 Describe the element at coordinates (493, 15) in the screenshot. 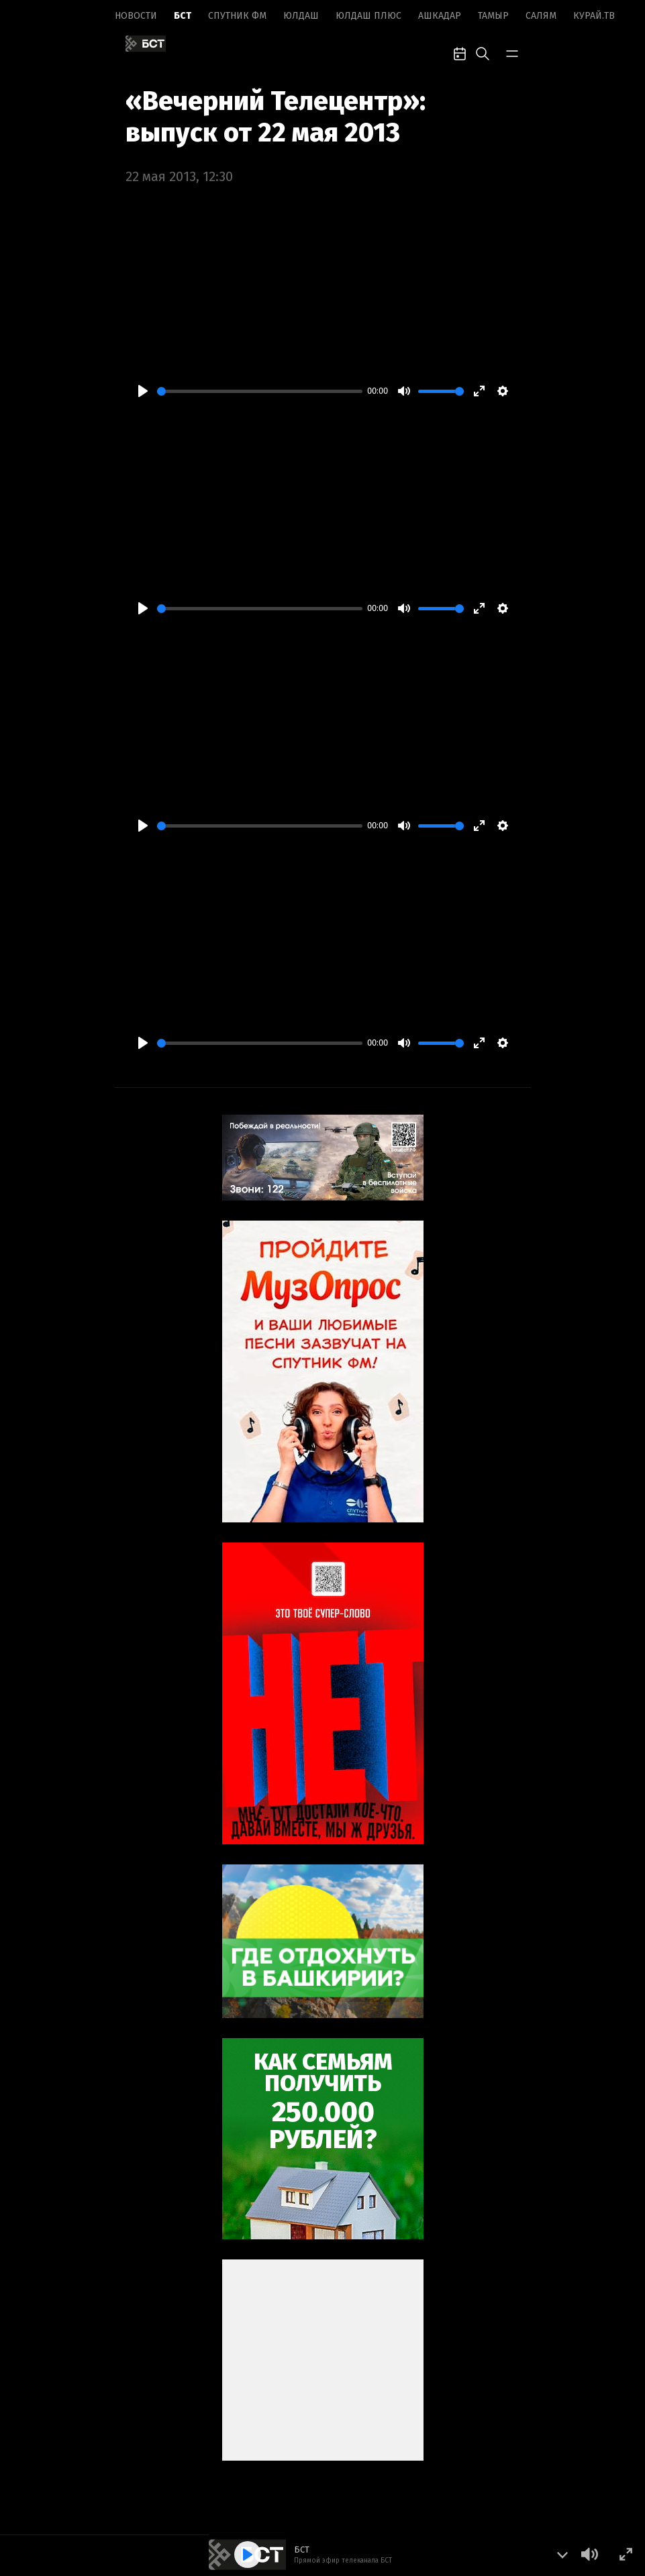

I see `Тамыр` at that location.